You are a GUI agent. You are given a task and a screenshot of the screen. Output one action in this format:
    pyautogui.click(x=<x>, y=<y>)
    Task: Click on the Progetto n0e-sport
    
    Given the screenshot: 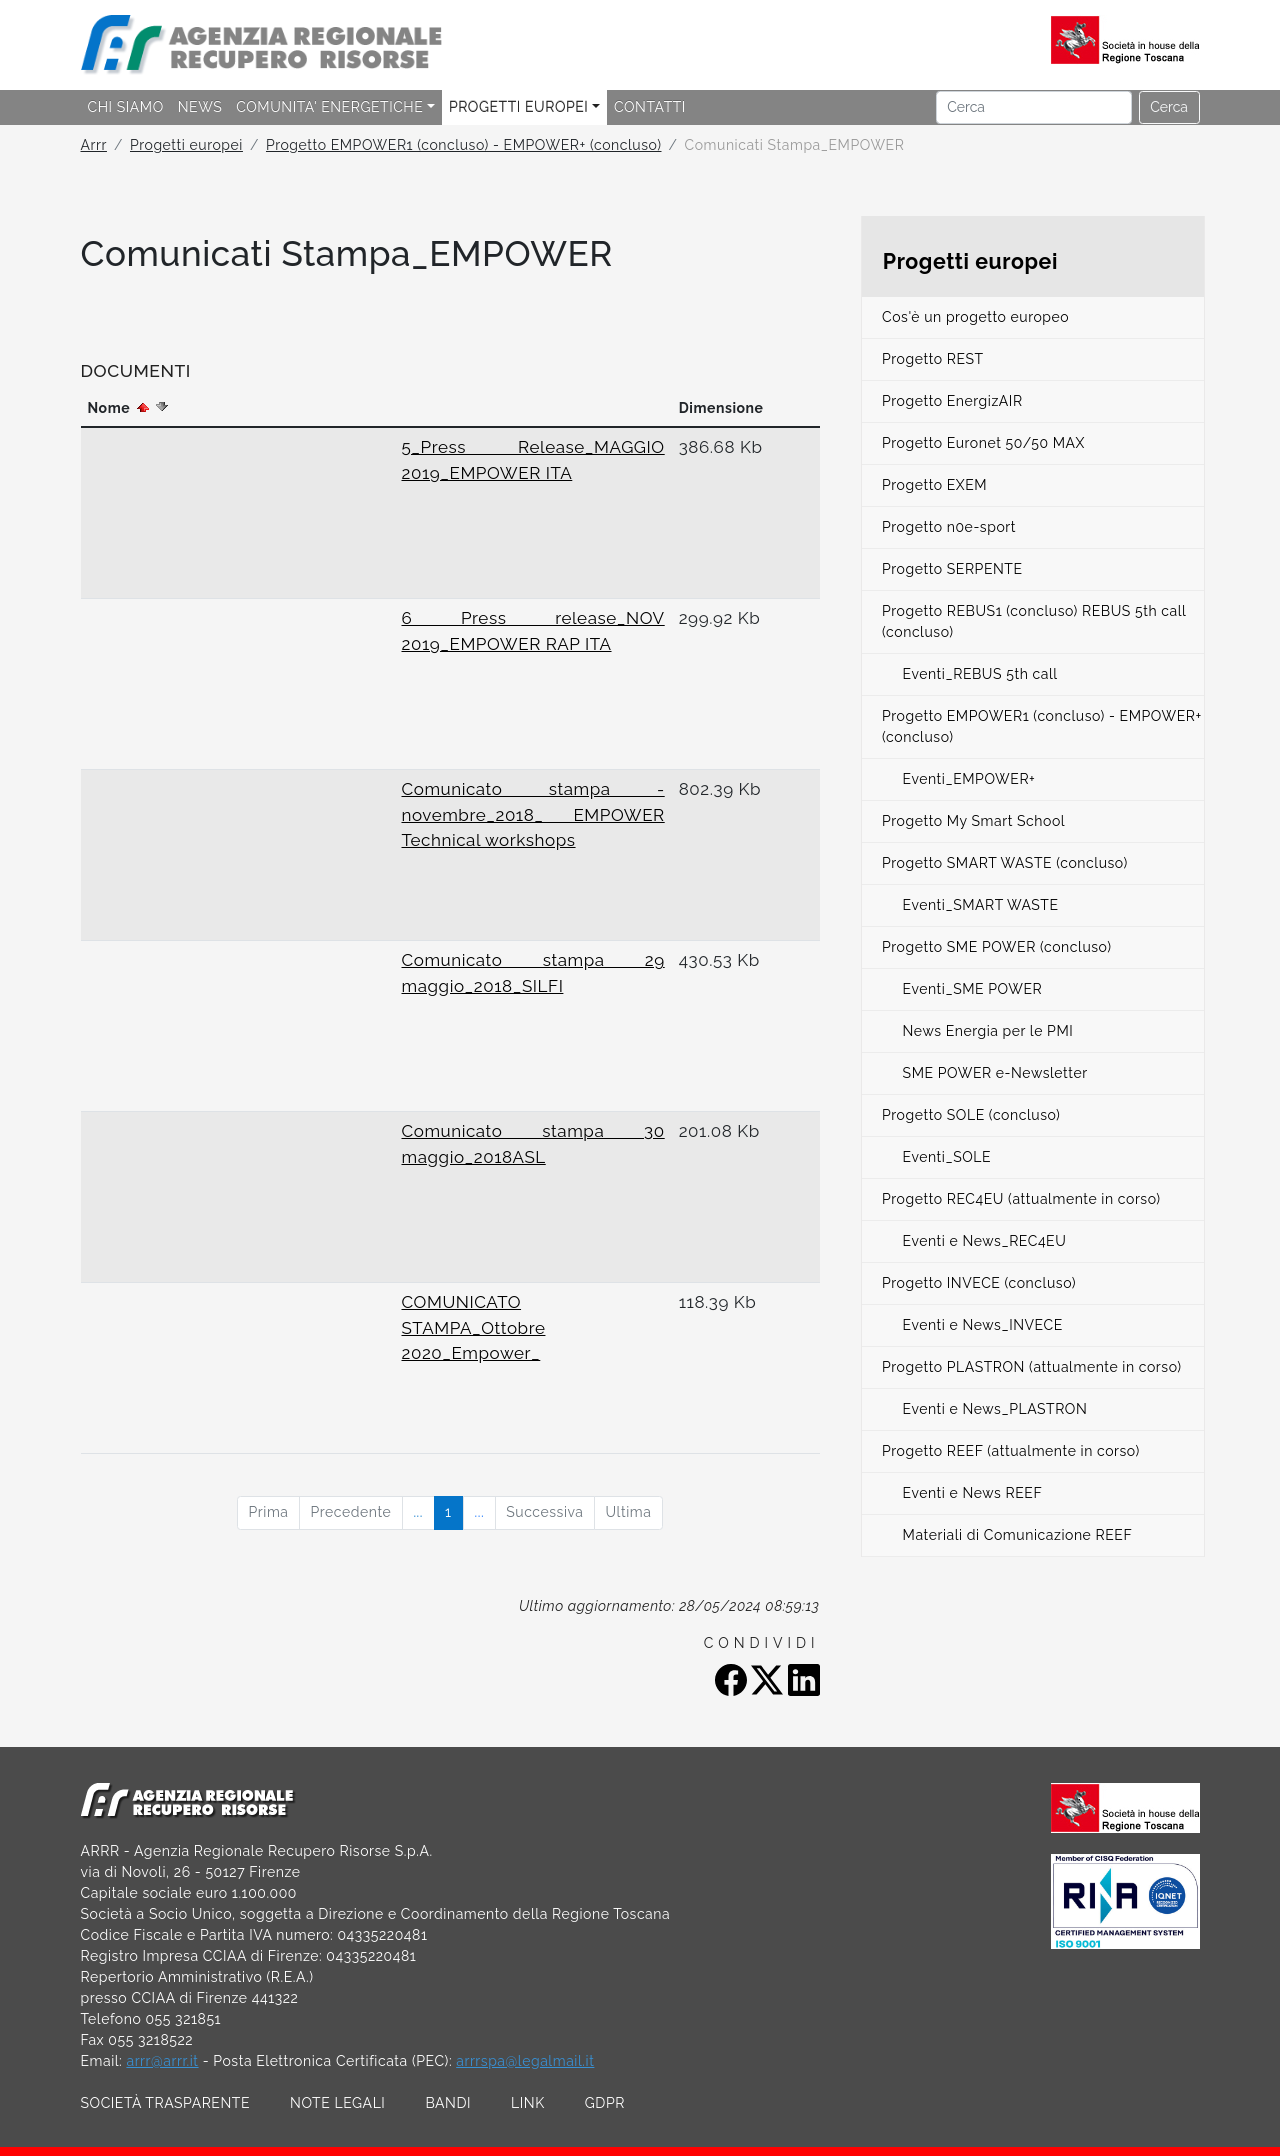 What is the action you would take?
    pyautogui.click(x=949, y=527)
    